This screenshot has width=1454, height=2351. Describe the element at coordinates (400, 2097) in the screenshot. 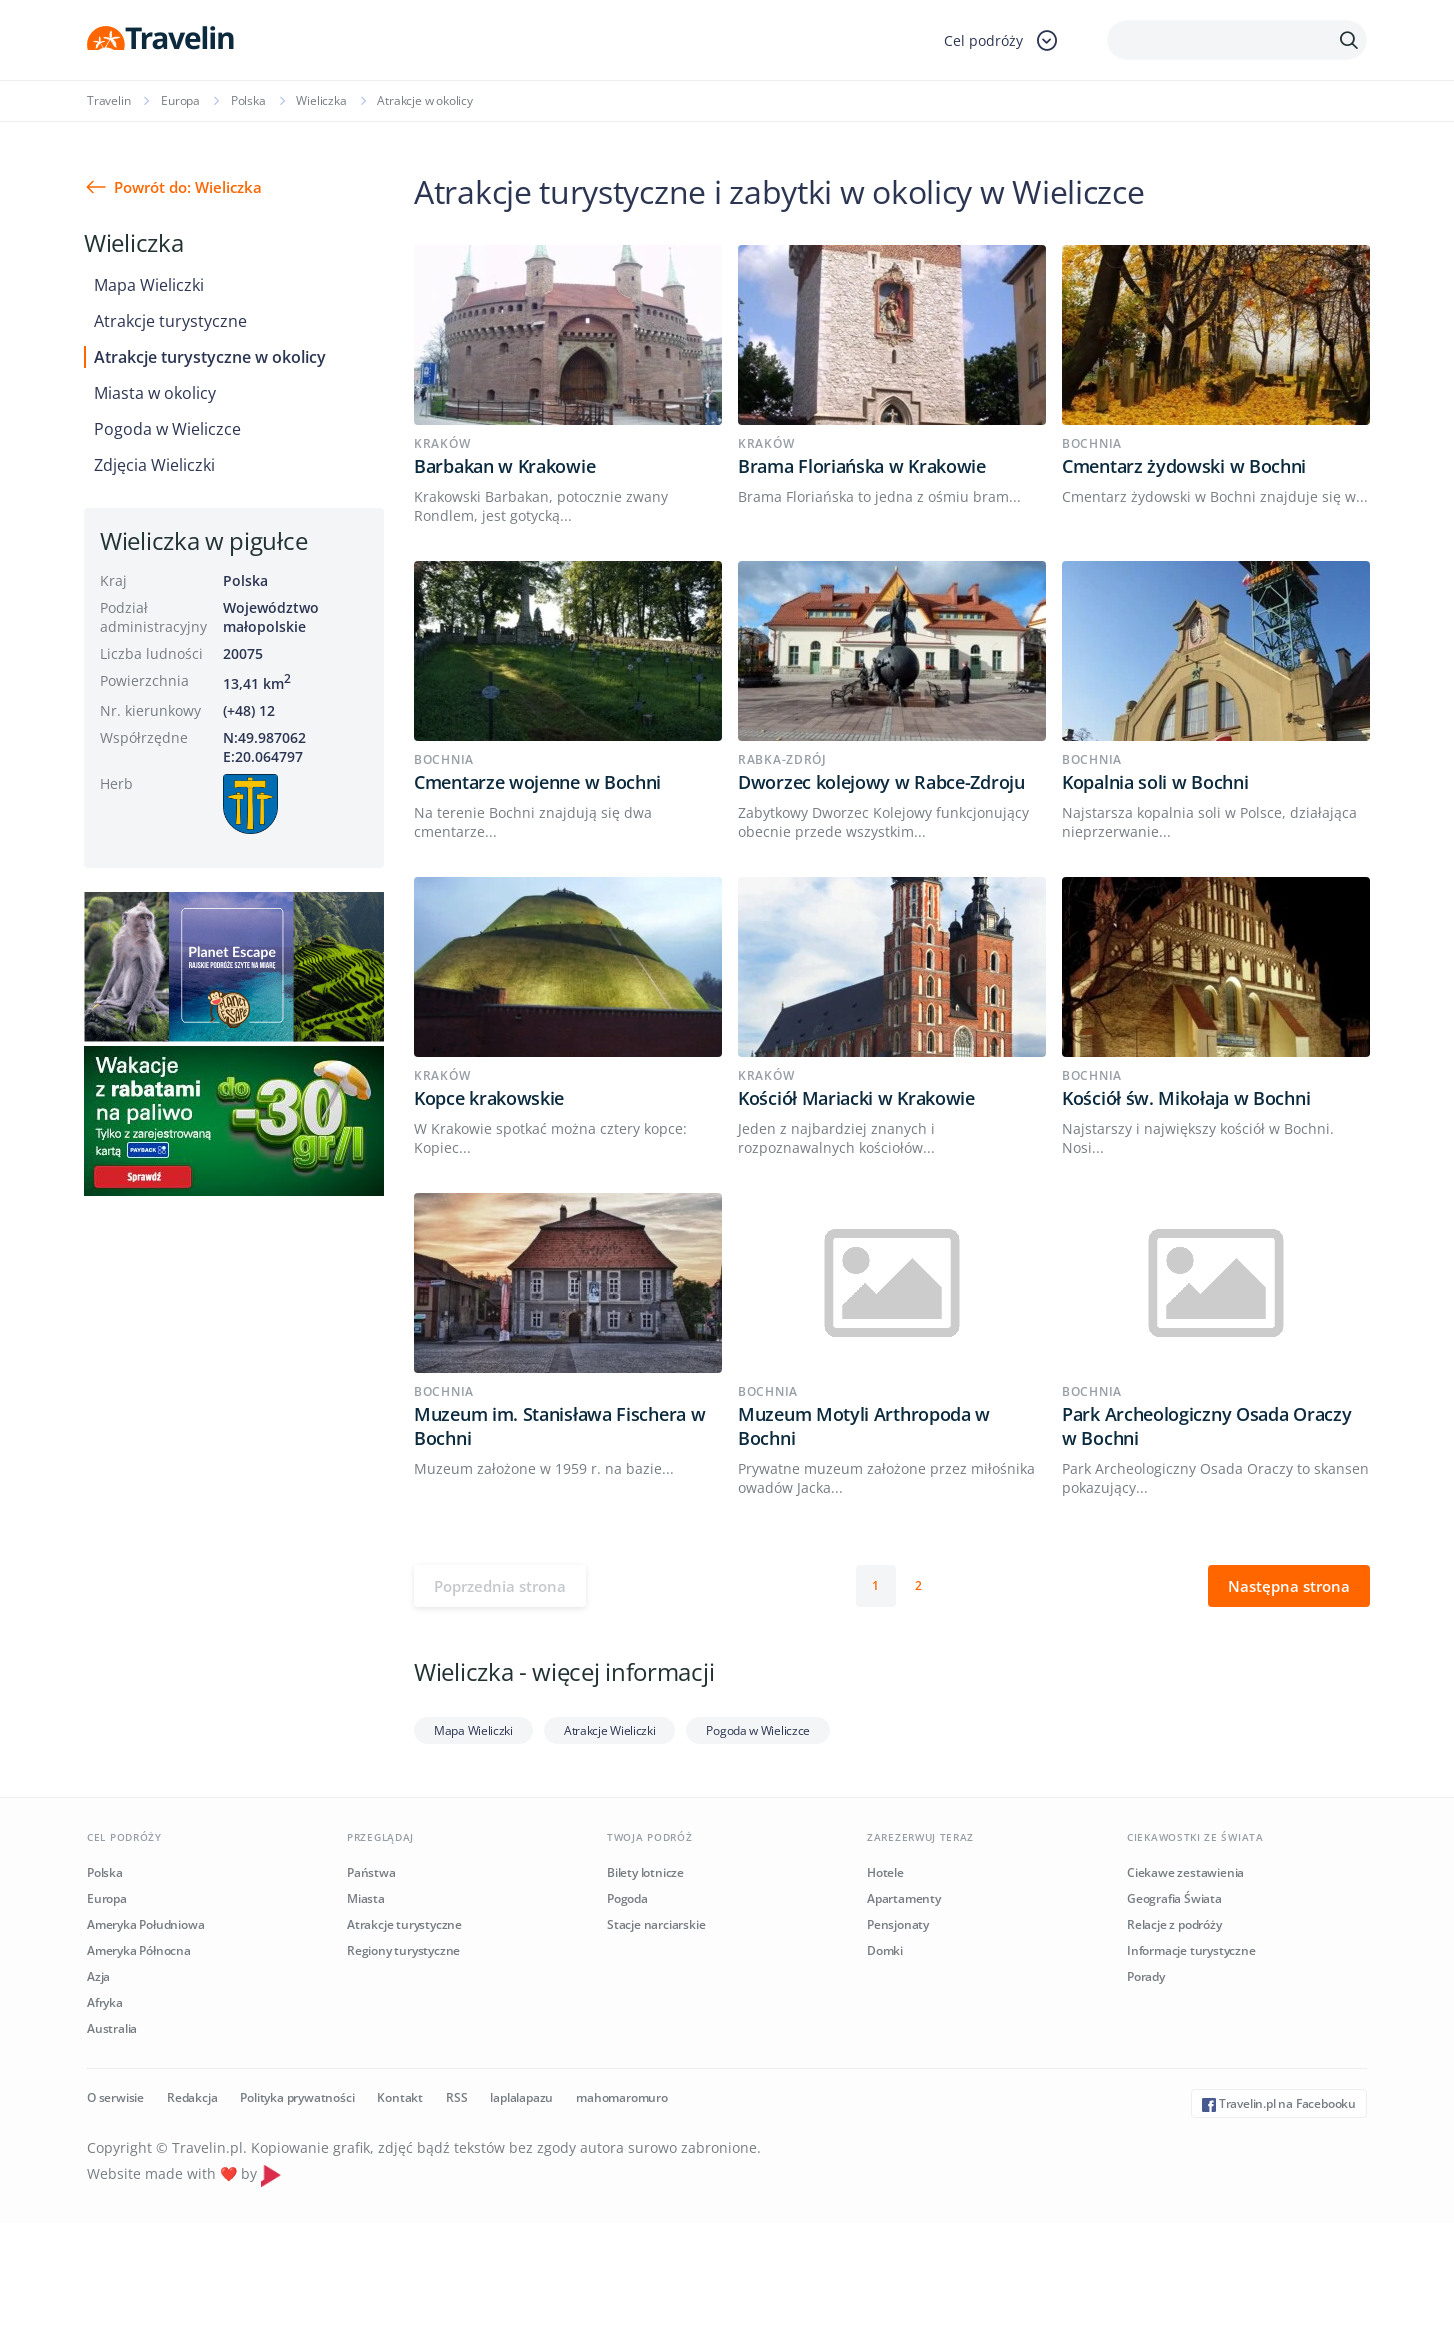

I see `Kontakt` at that location.